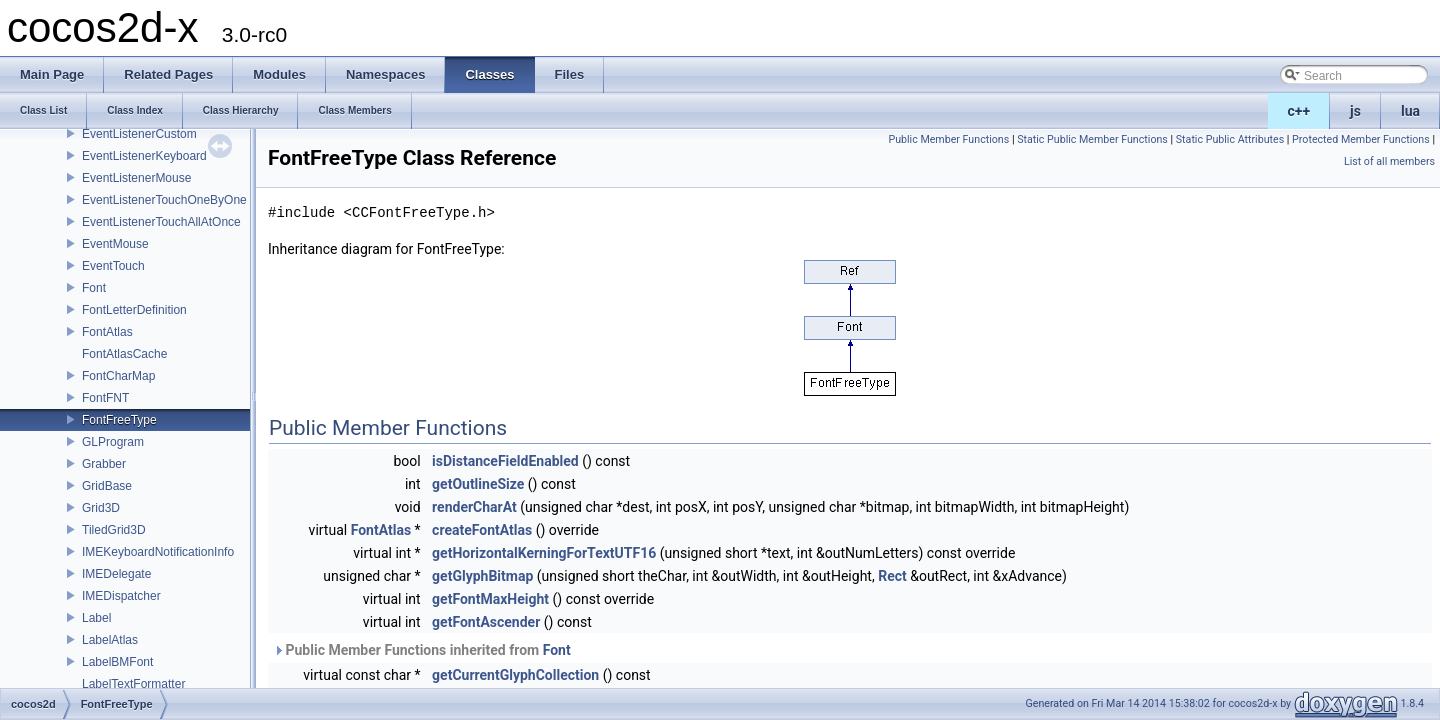 The width and height of the screenshot is (1440, 720). I want to click on EventTouch, so click(113, 266).